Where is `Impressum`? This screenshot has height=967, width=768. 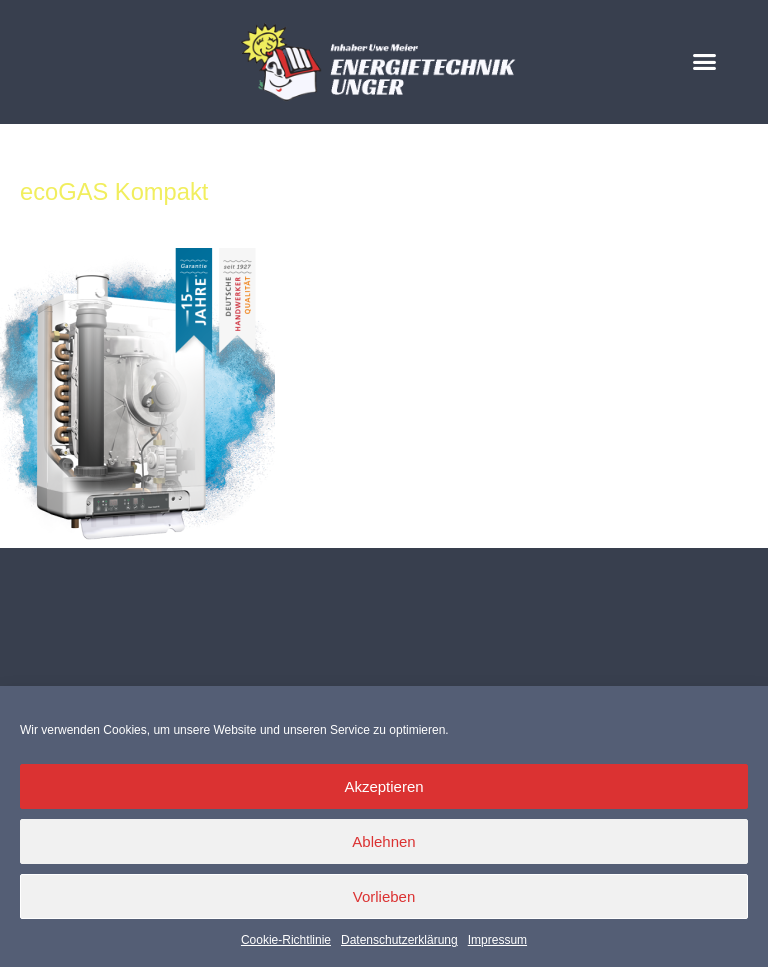 Impressum is located at coordinates (497, 940).